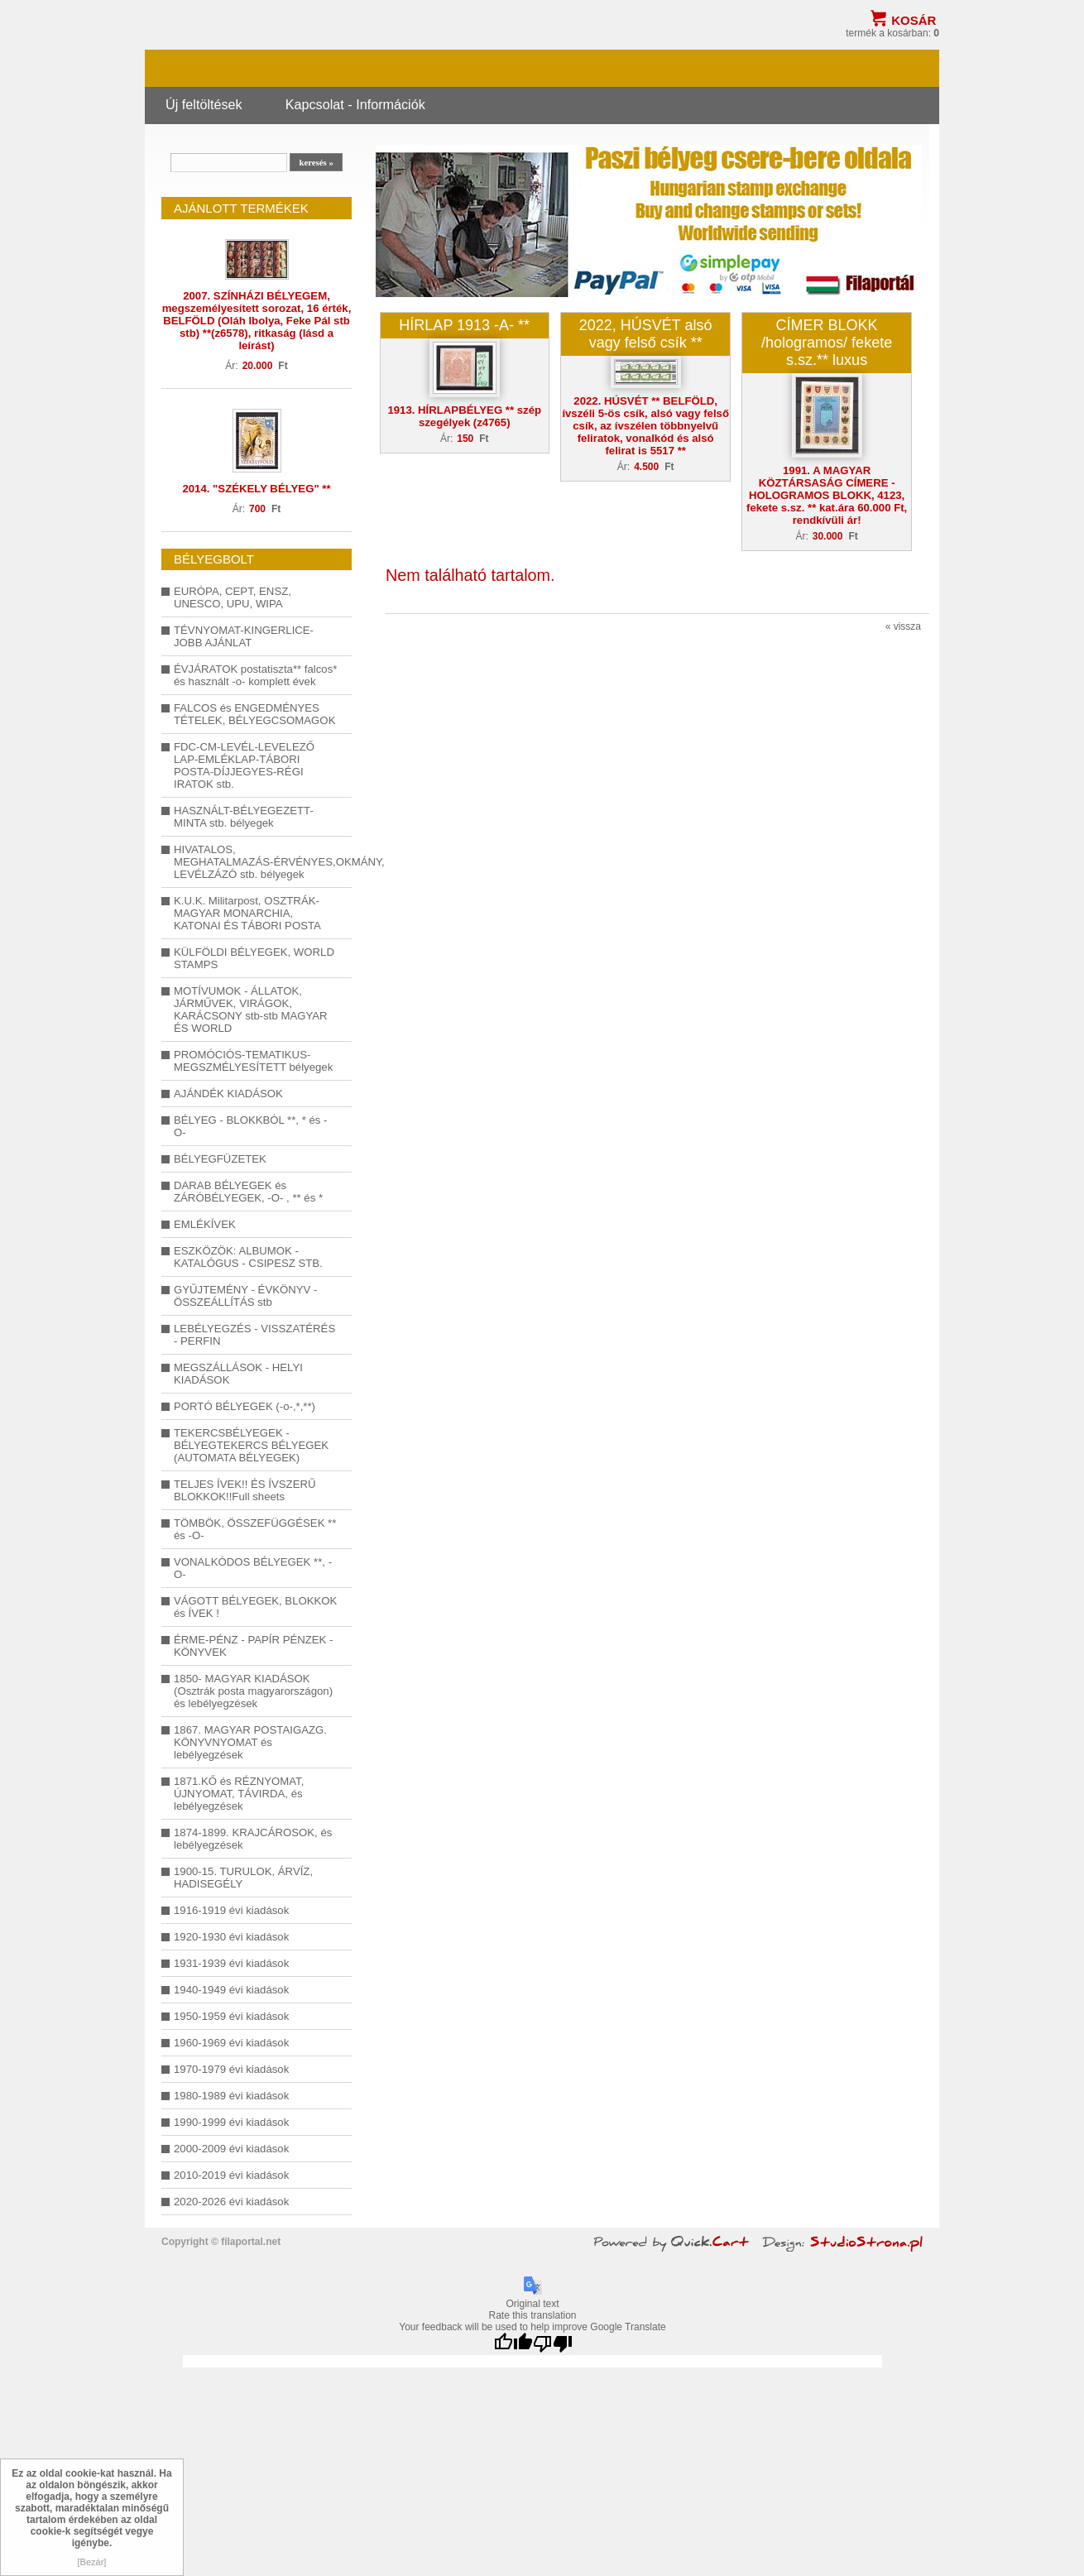 The image size is (1084, 2576). What do you see at coordinates (247, 913) in the screenshot?
I see `K.U.K. Militarpost, OSZTRÁK-MAGYAR MONARCHIA, KATONAI ÉS TÁBORI POSTA` at bounding box center [247, 913].